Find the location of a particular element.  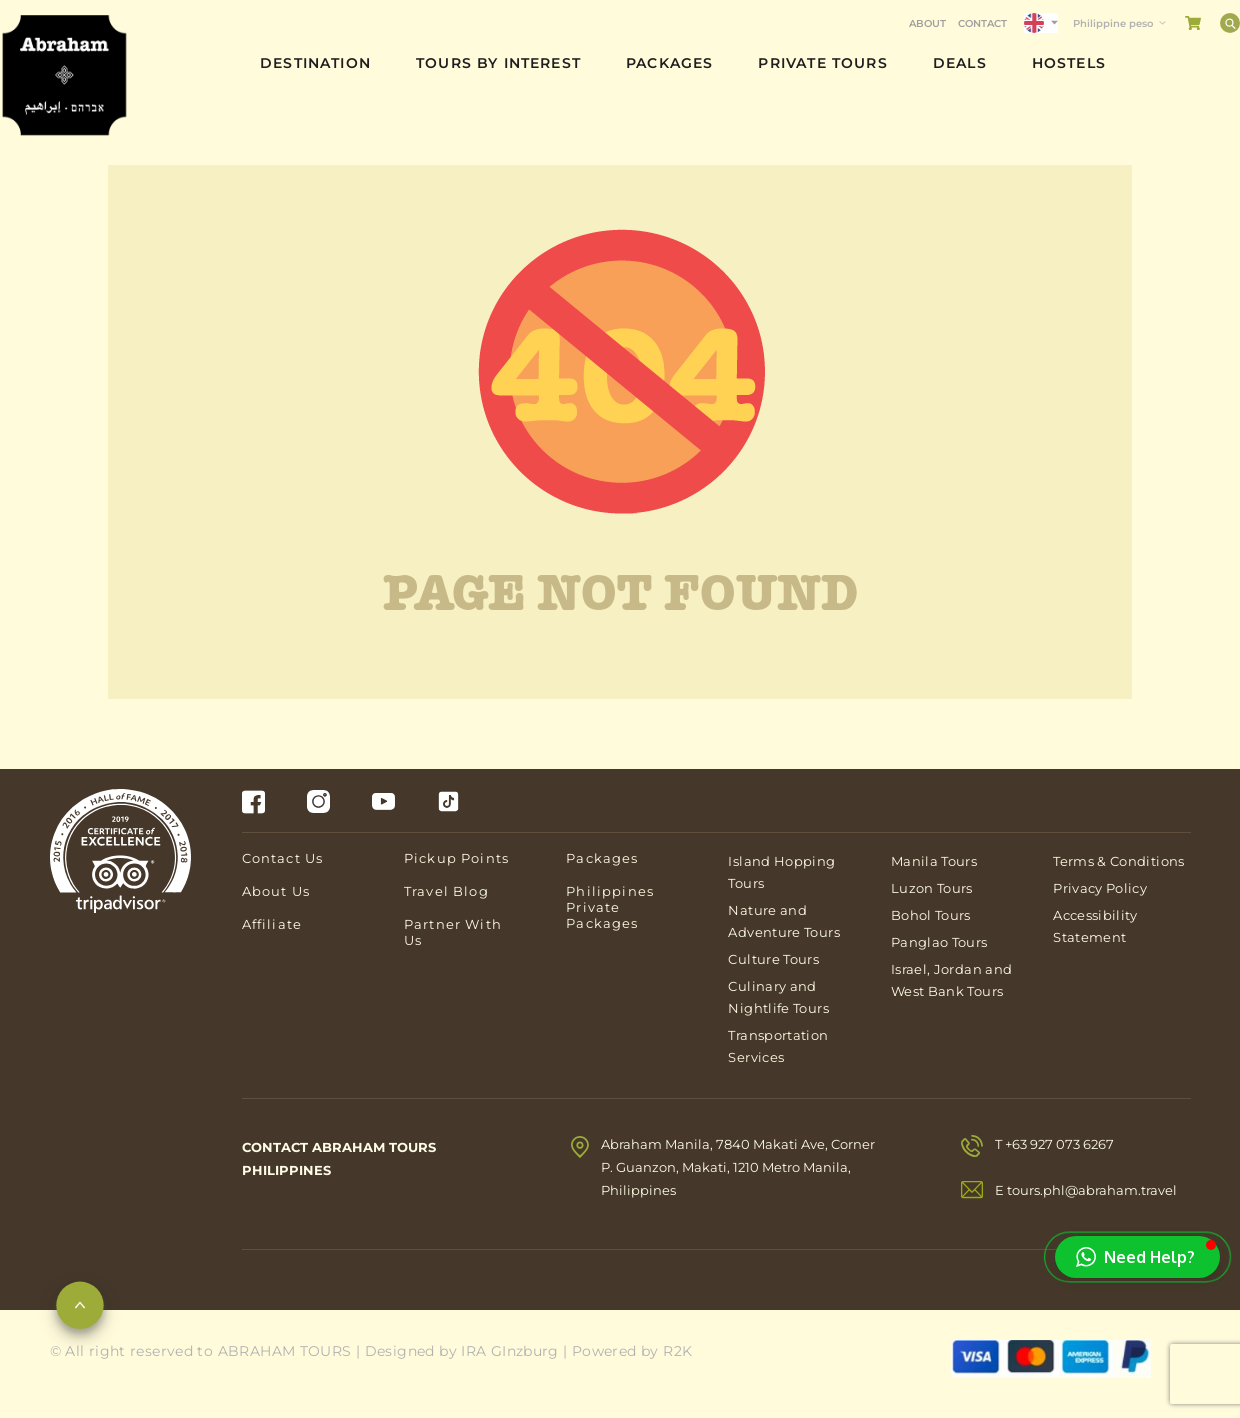

Contact is located at coordinates (982, 23).